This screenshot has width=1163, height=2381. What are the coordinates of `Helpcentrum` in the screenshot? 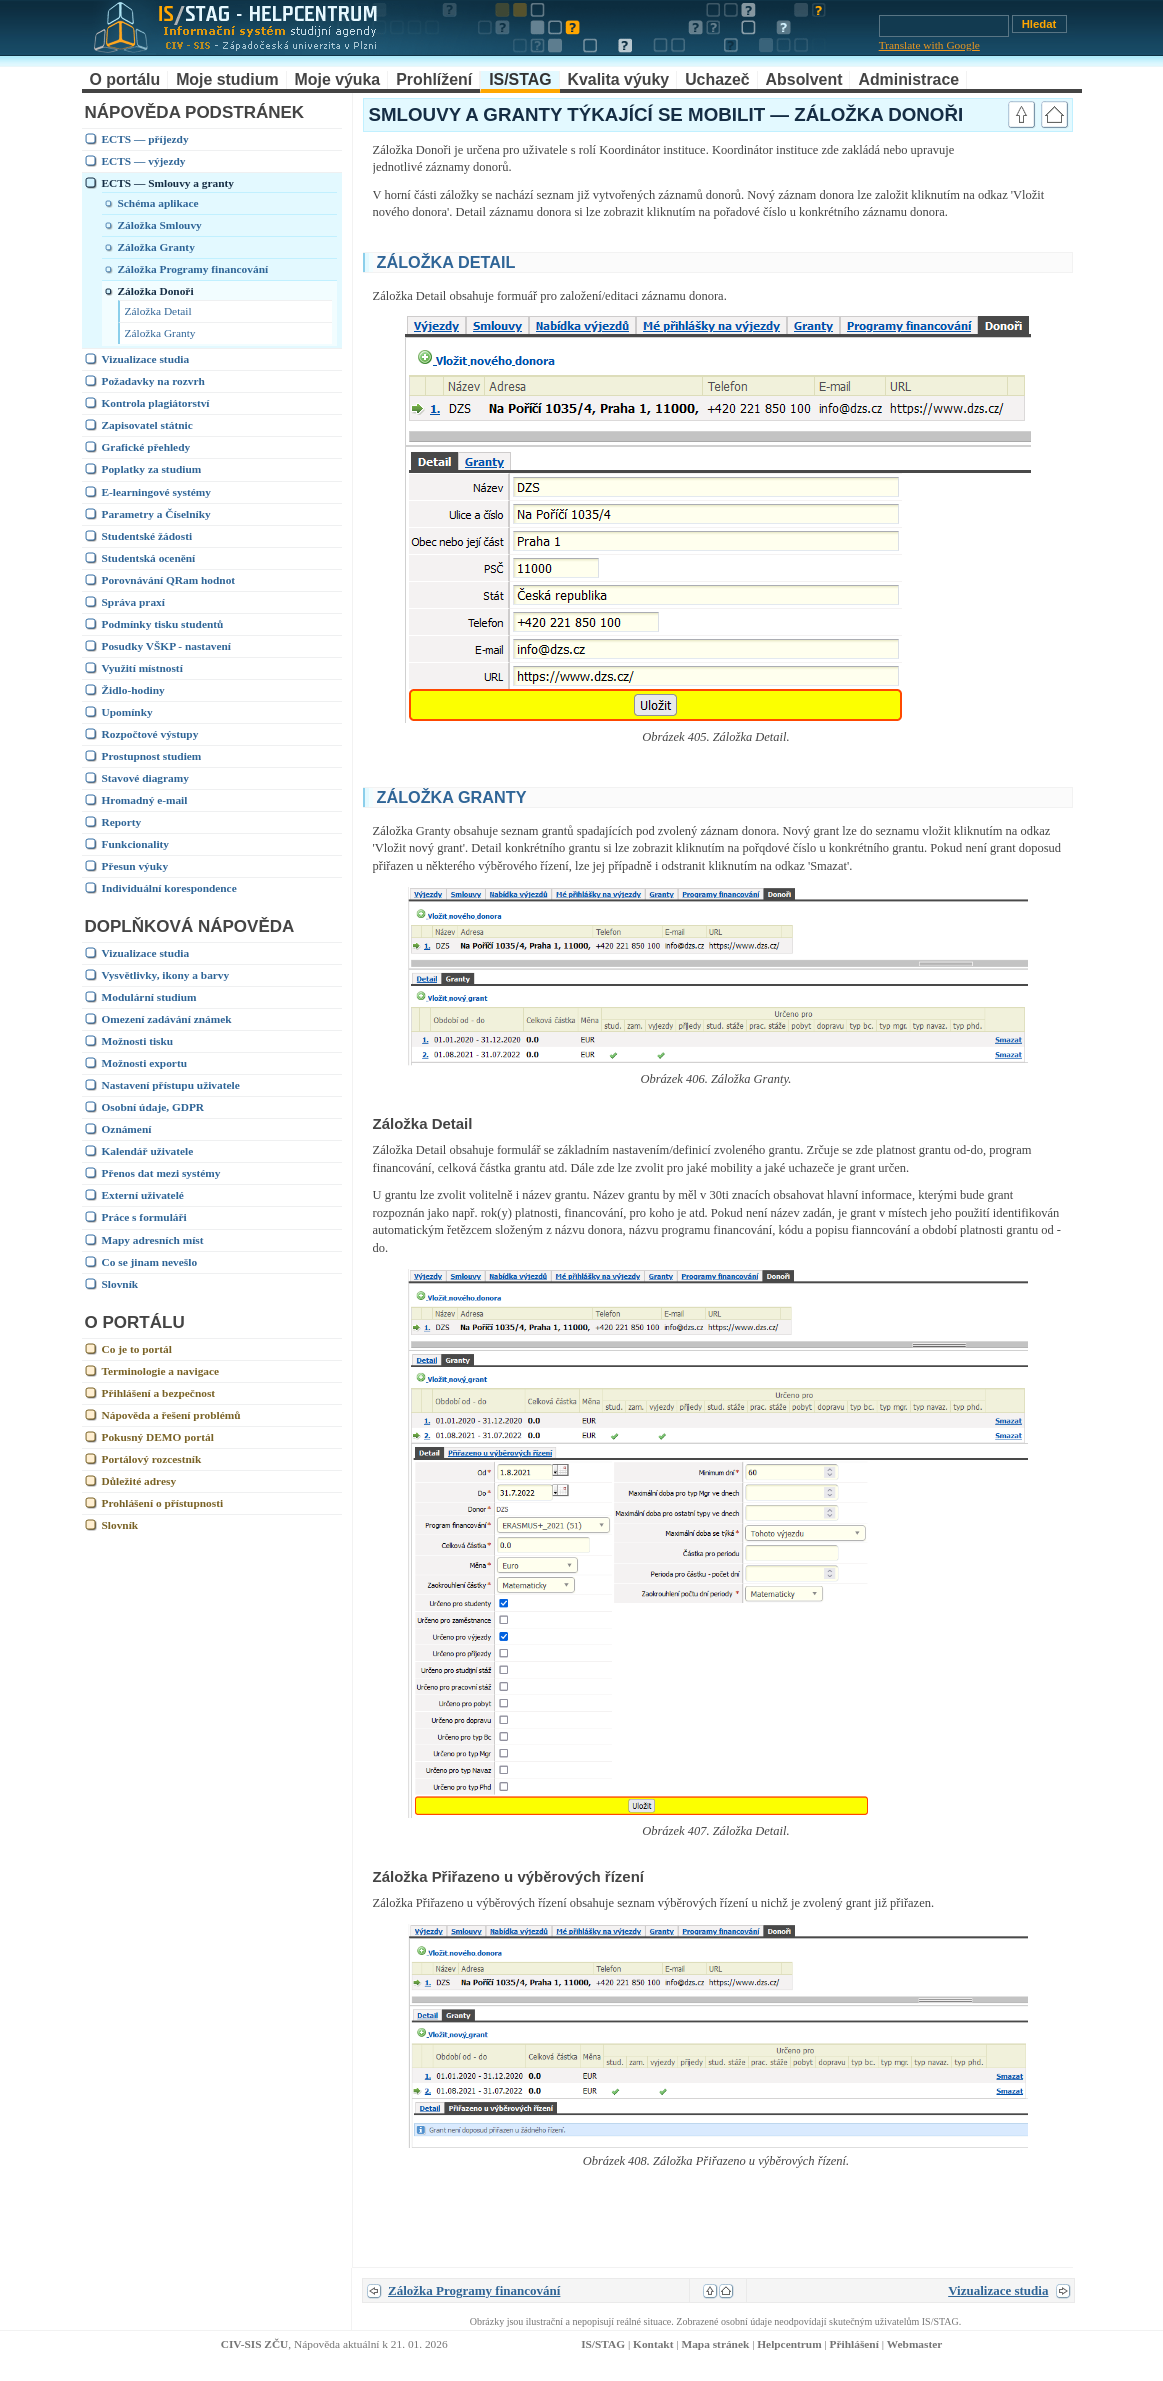 It's located at (789, 2344).